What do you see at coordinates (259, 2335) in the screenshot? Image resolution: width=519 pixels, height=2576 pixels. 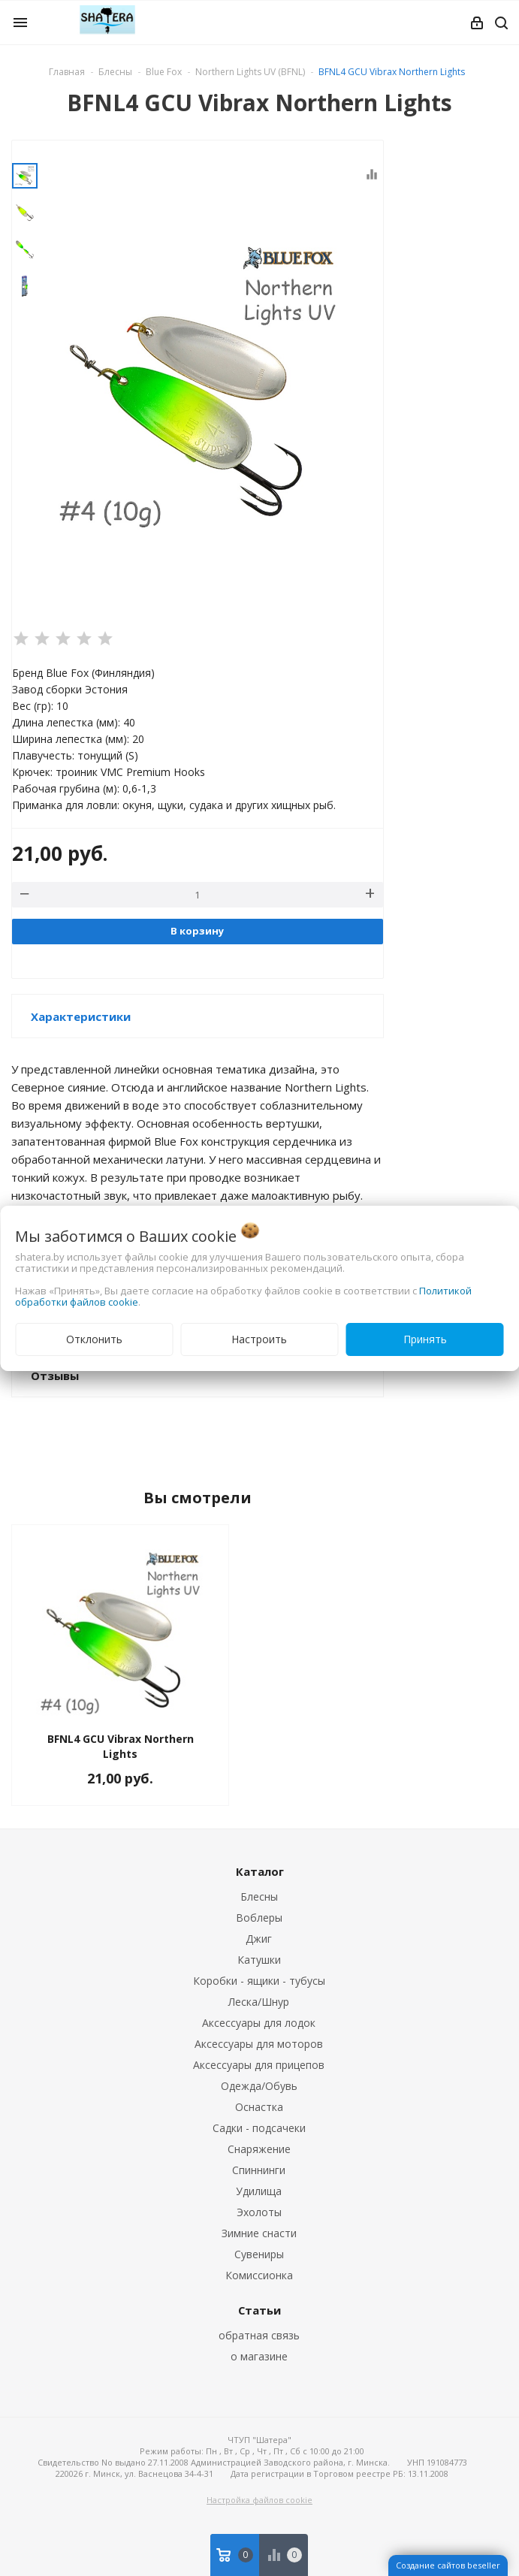 I see `обратная связь` at bounding box center [259, 2335].